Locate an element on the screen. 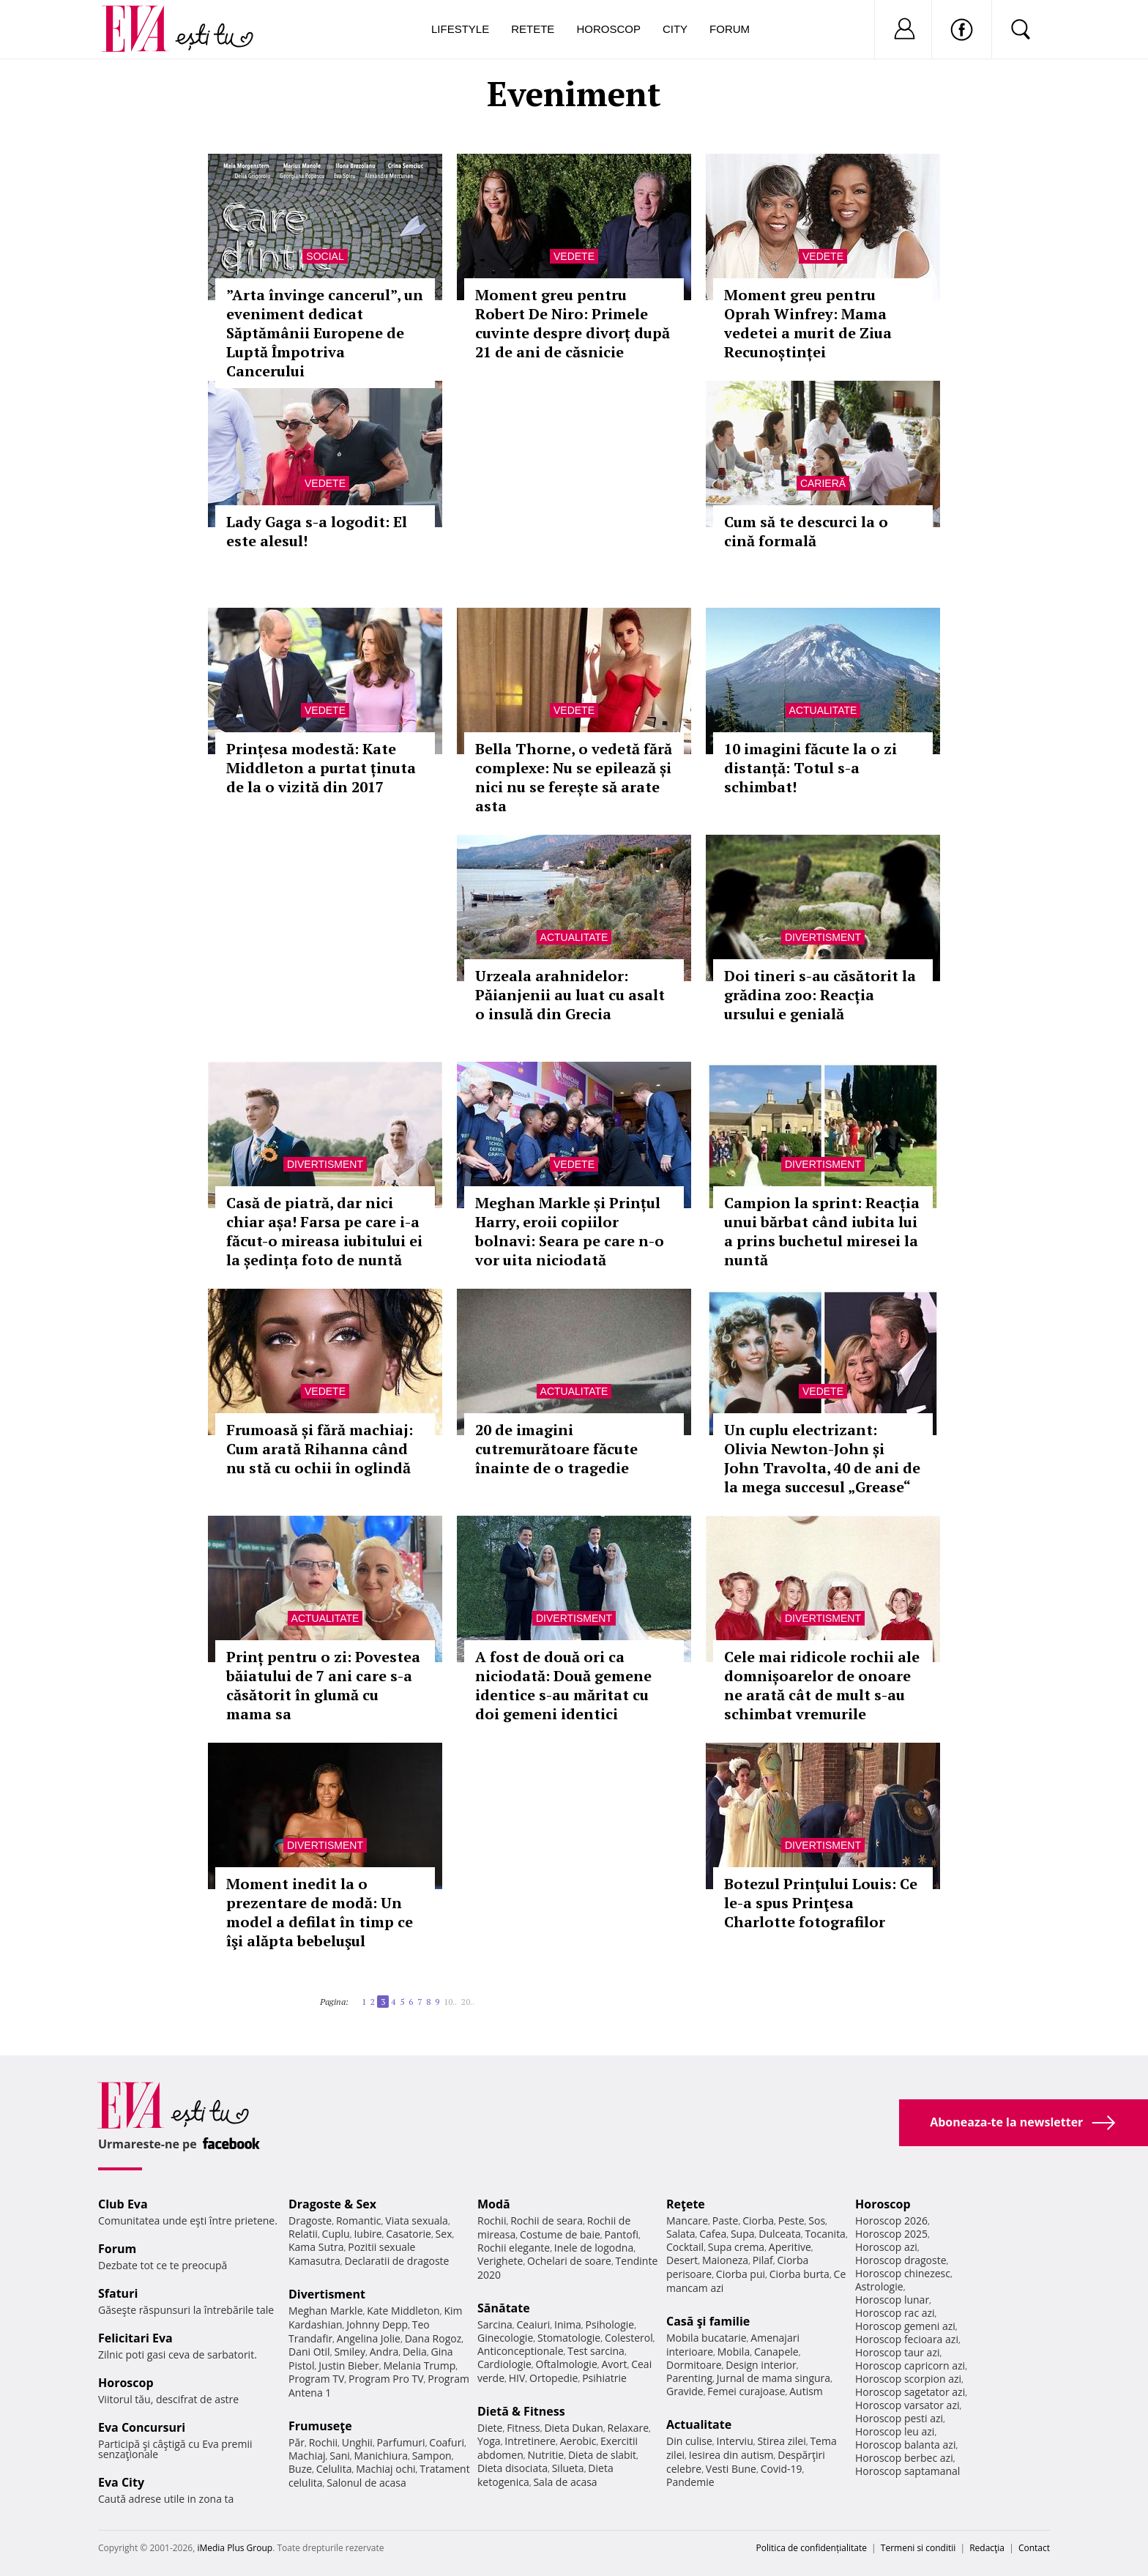 The image size is (1148, 2576). Dulceata is located at coordinates (779, 2234).